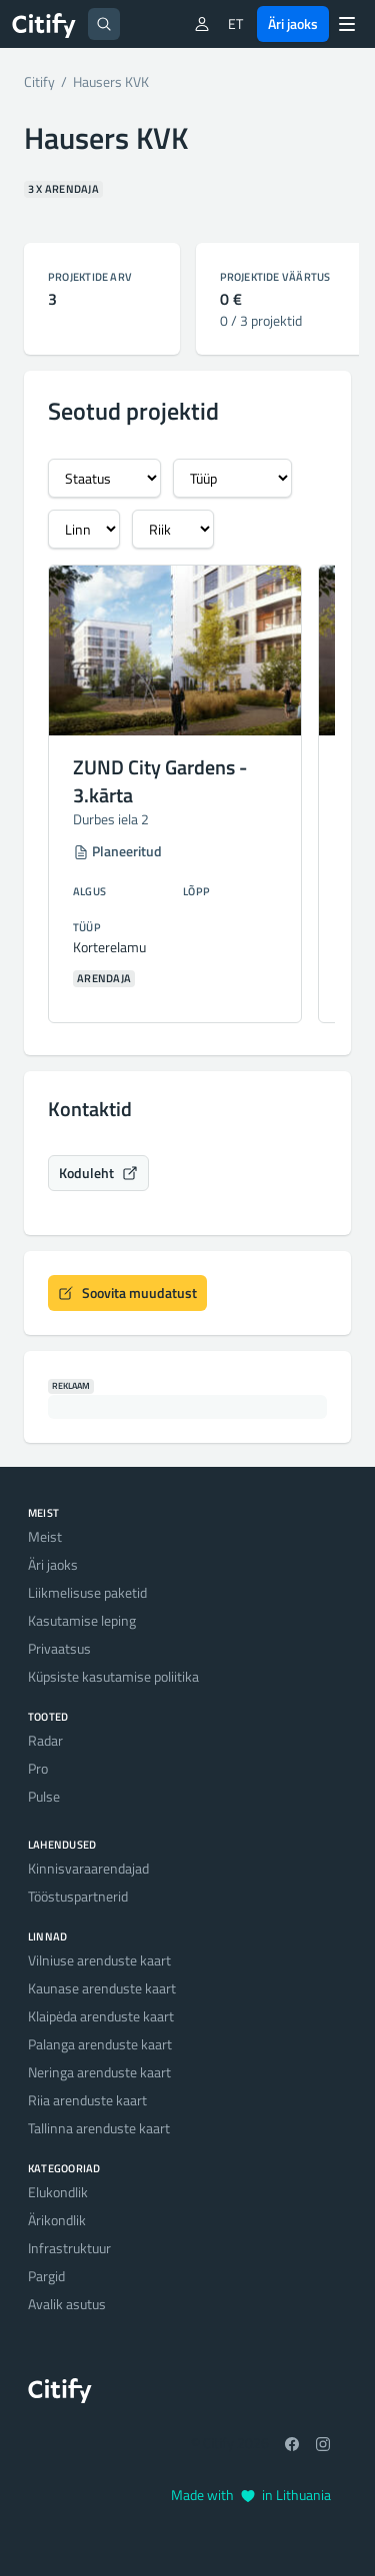  Describe the element at coordinates (293, 23) in the screenshot. I see `Äri jaoks` at that location.